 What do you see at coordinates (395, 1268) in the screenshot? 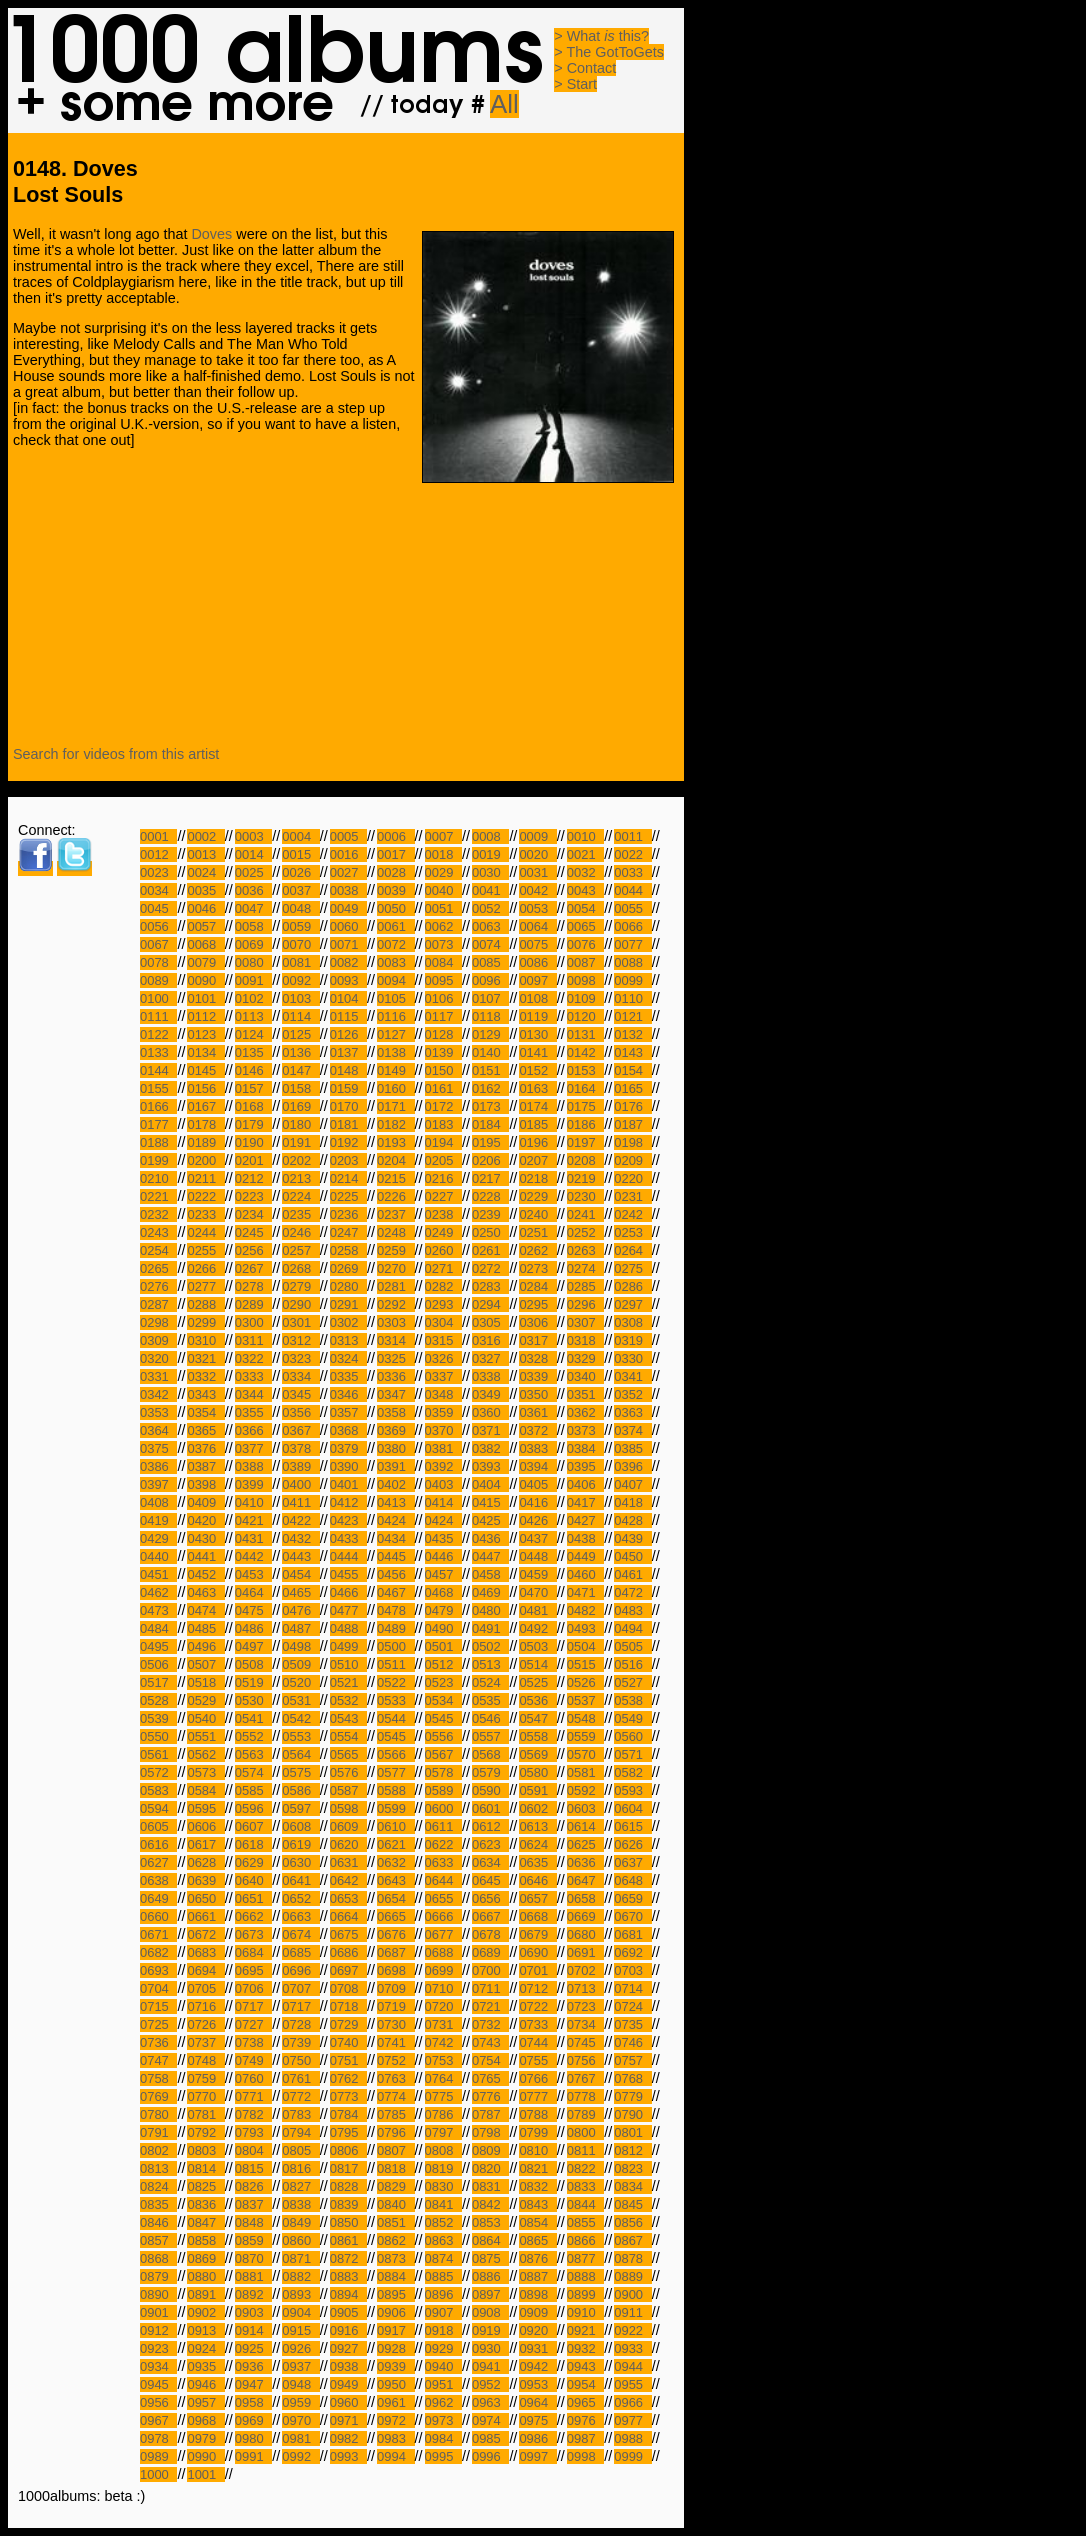
I see `0270` at bounding box center [395, 1268].